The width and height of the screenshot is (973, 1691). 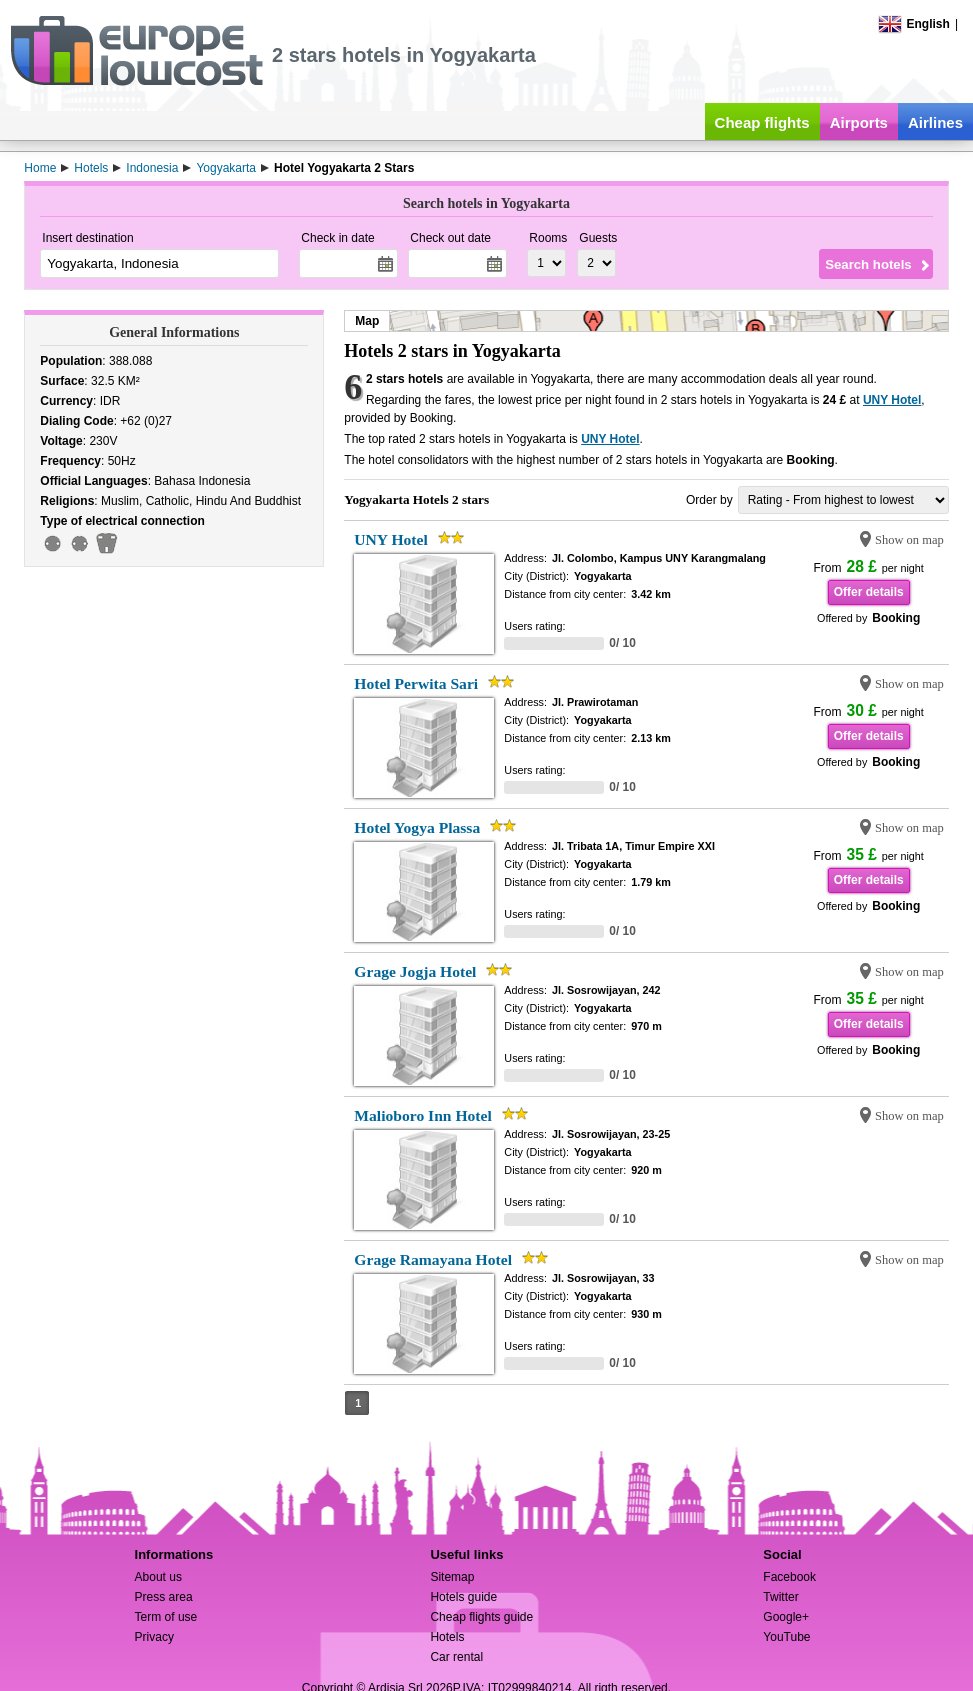 What do you see at coordinates (789, 1577) in the screenshot?
I see `Facebook` at bounding box center [789, 1577].